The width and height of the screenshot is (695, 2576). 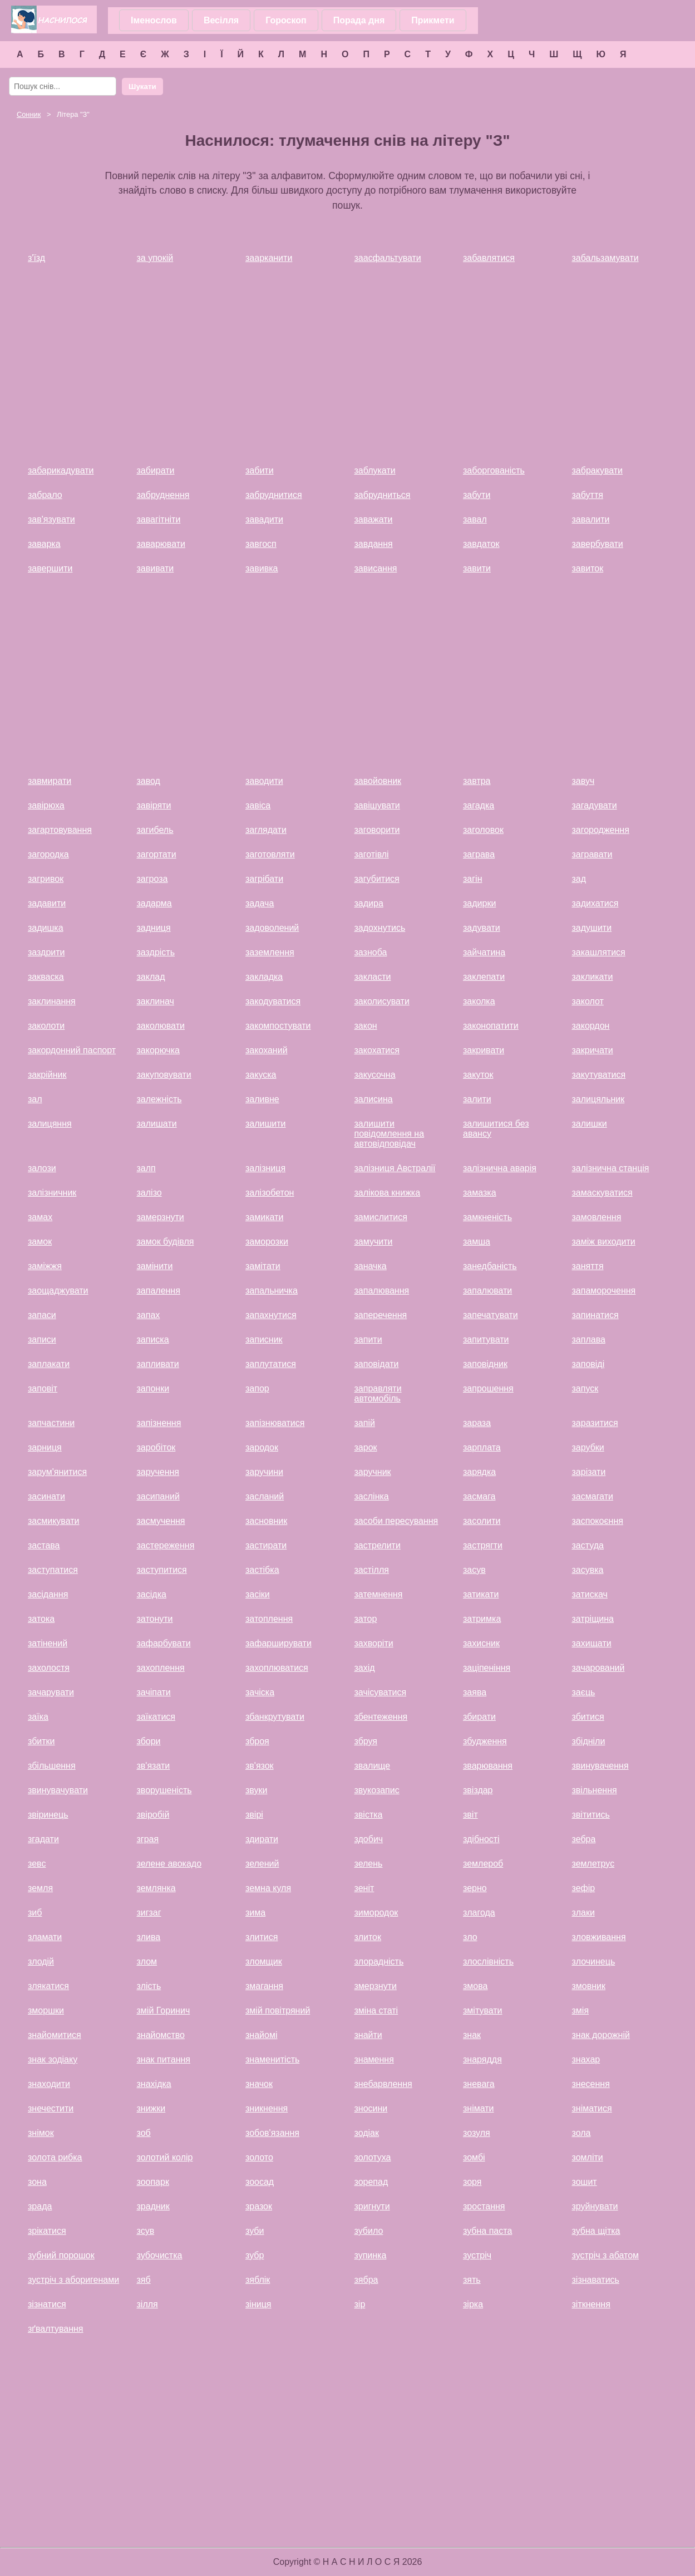 What do you see at coordinates (377, 1545) in the screenshot?
I see `застрелити` at bounding box center [377, 1545].